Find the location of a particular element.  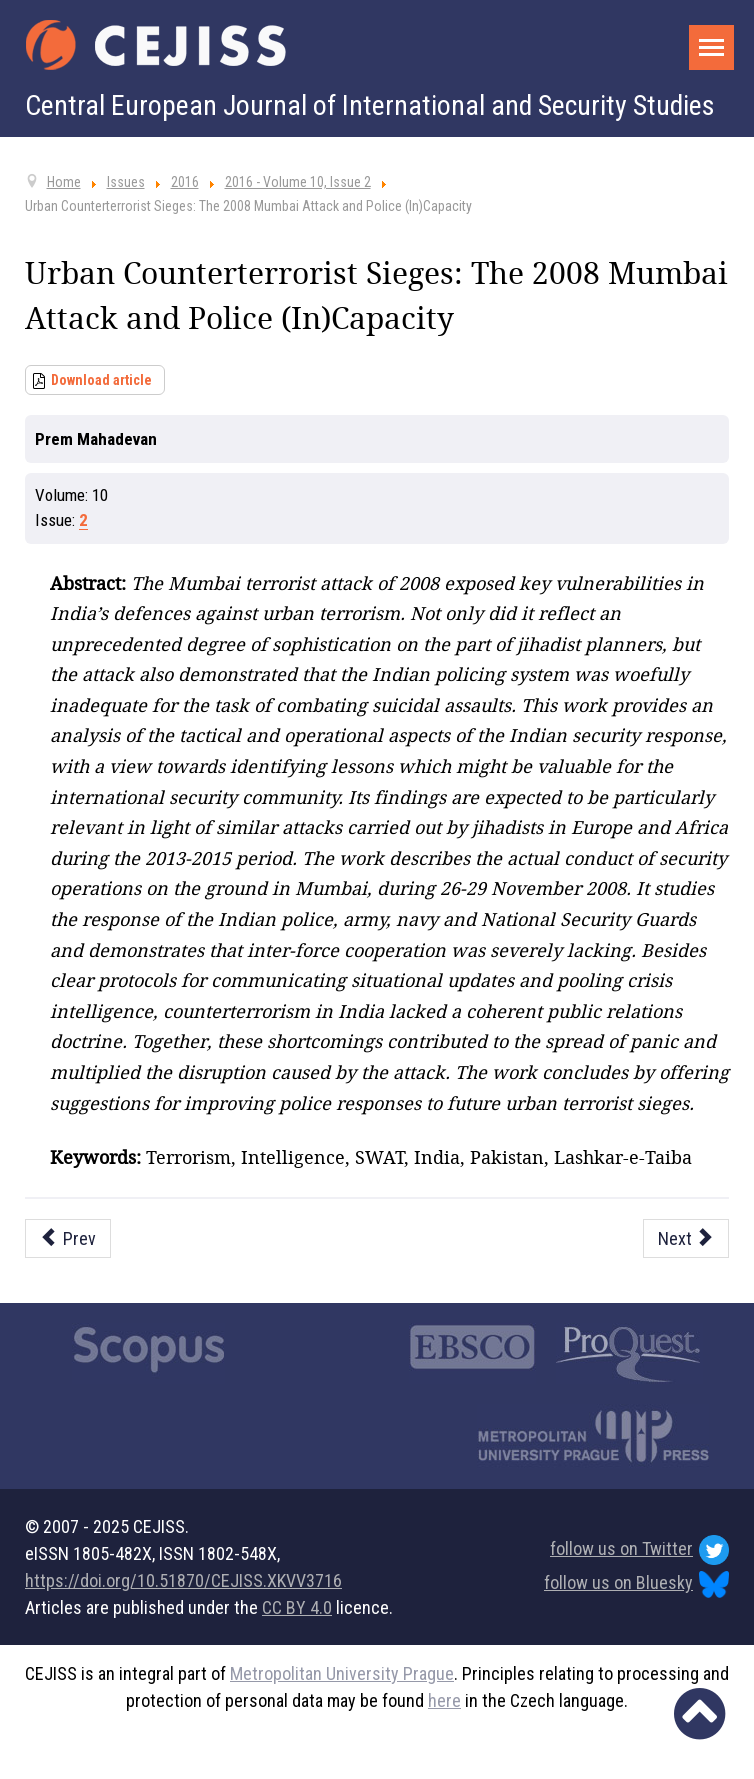

[Previous article: The Concept of Border Security in the Schengen Area] is located at coordinates (68, 1238).